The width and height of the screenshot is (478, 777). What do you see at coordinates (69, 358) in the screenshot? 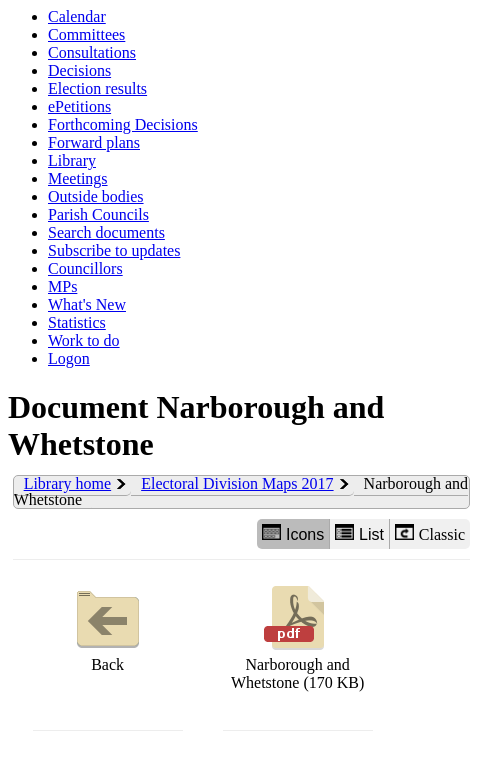
I see `Logon` at bounding box center [69, 358].